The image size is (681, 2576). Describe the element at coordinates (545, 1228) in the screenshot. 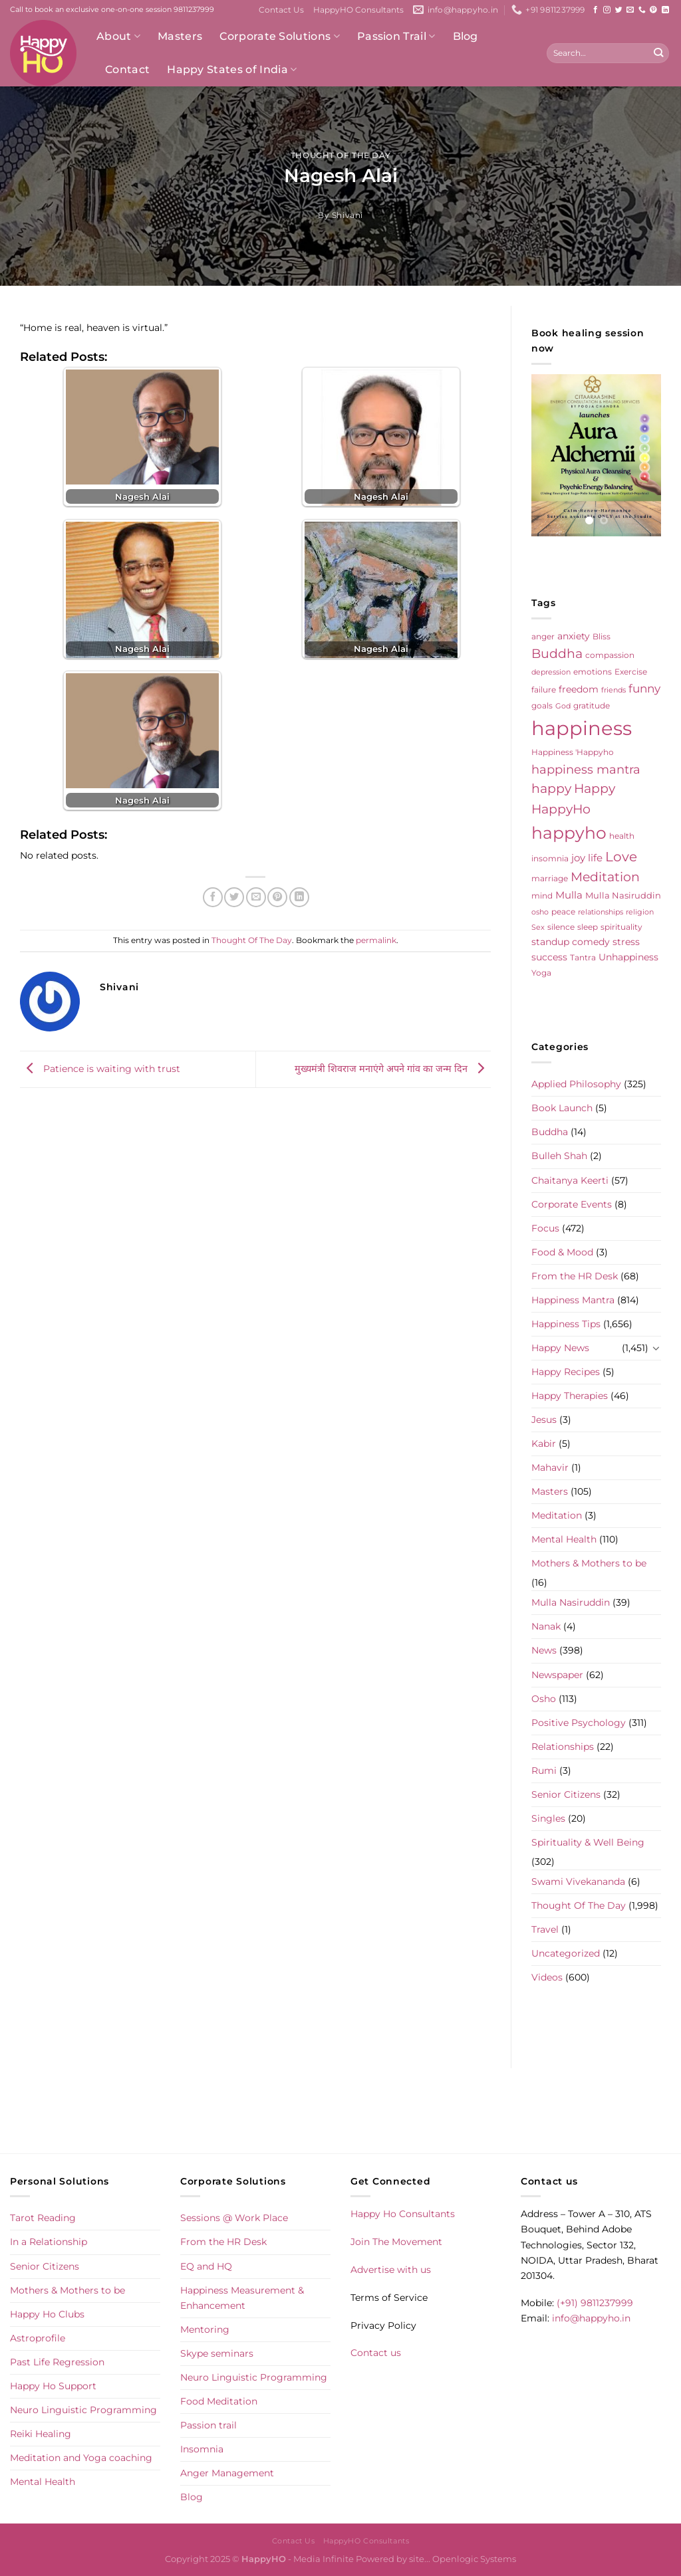

I see `Focus` at that location.